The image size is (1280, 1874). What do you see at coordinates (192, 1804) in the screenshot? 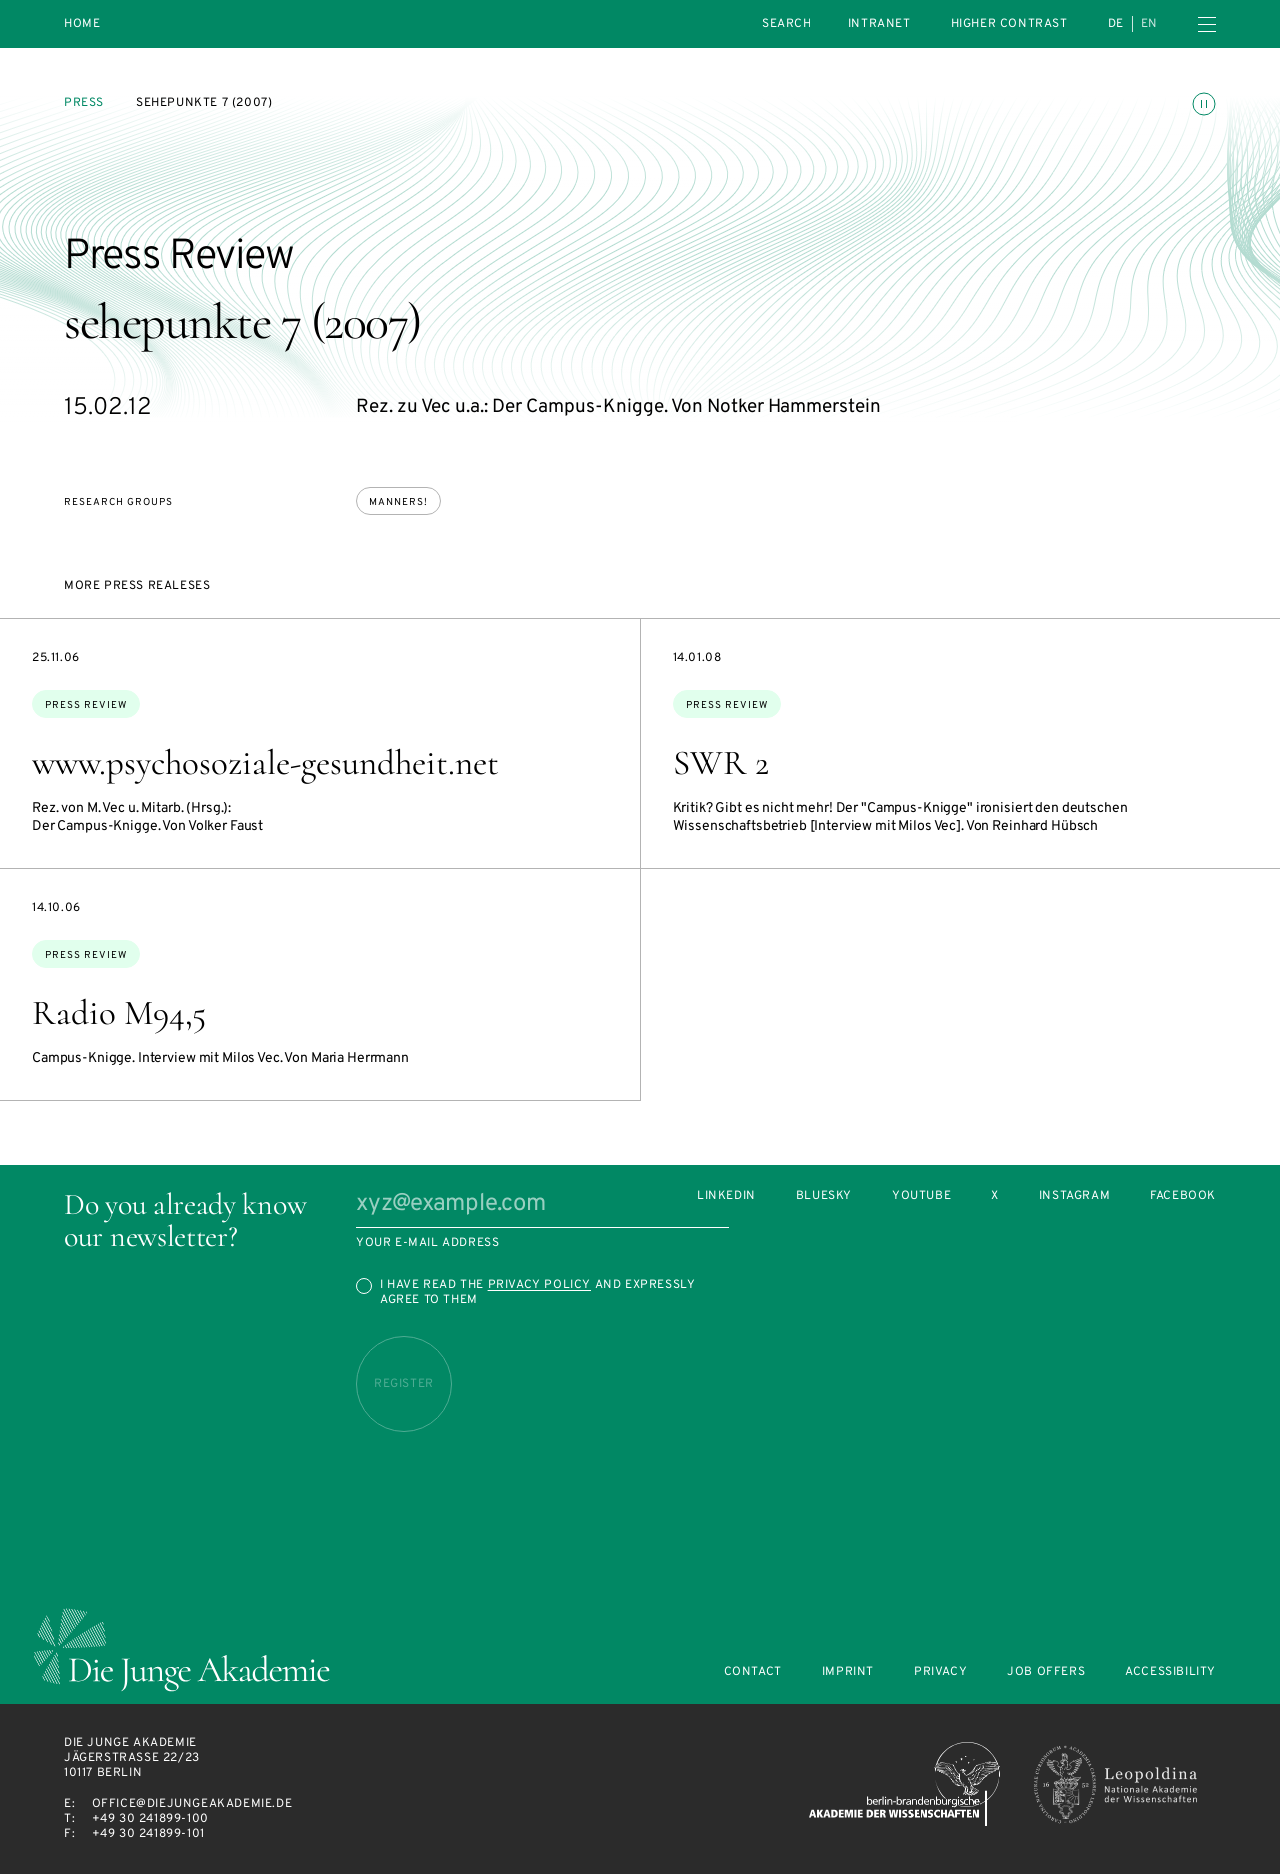
I see `office@diejungeakademie.de` at bounding box center [192, 1804].